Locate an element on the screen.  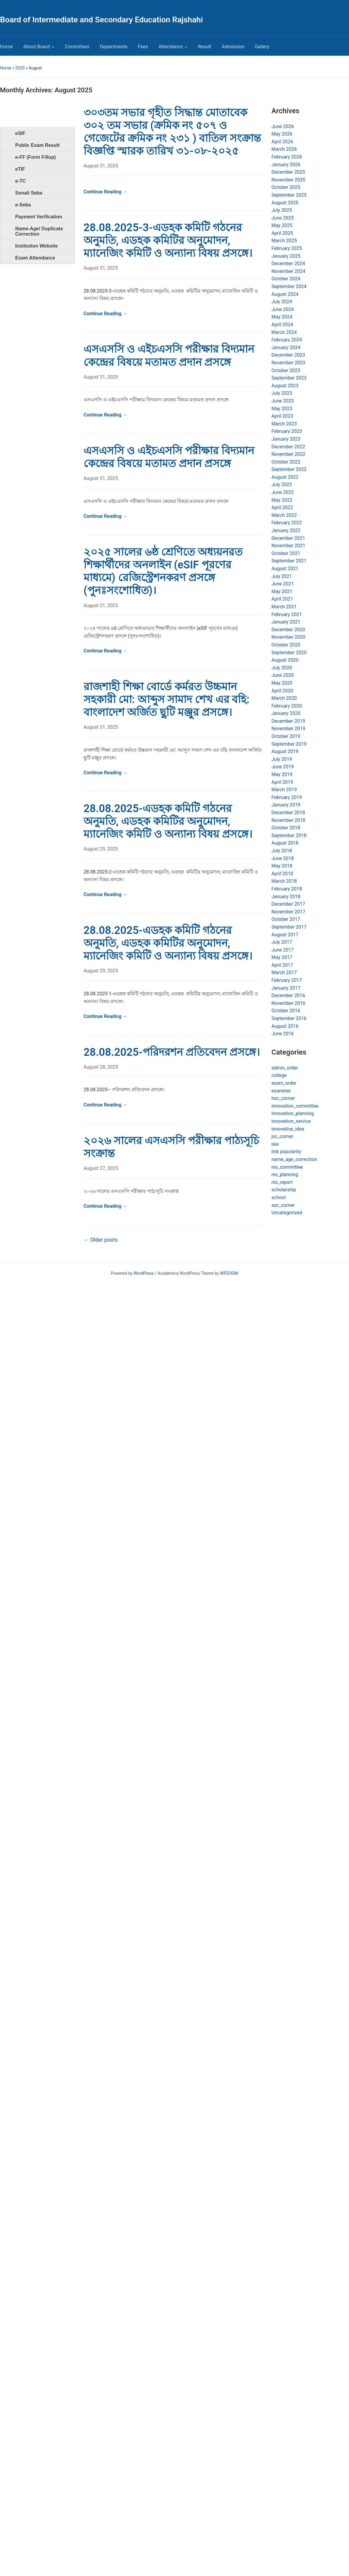
December 2019 is located at coordinates (288, 721).